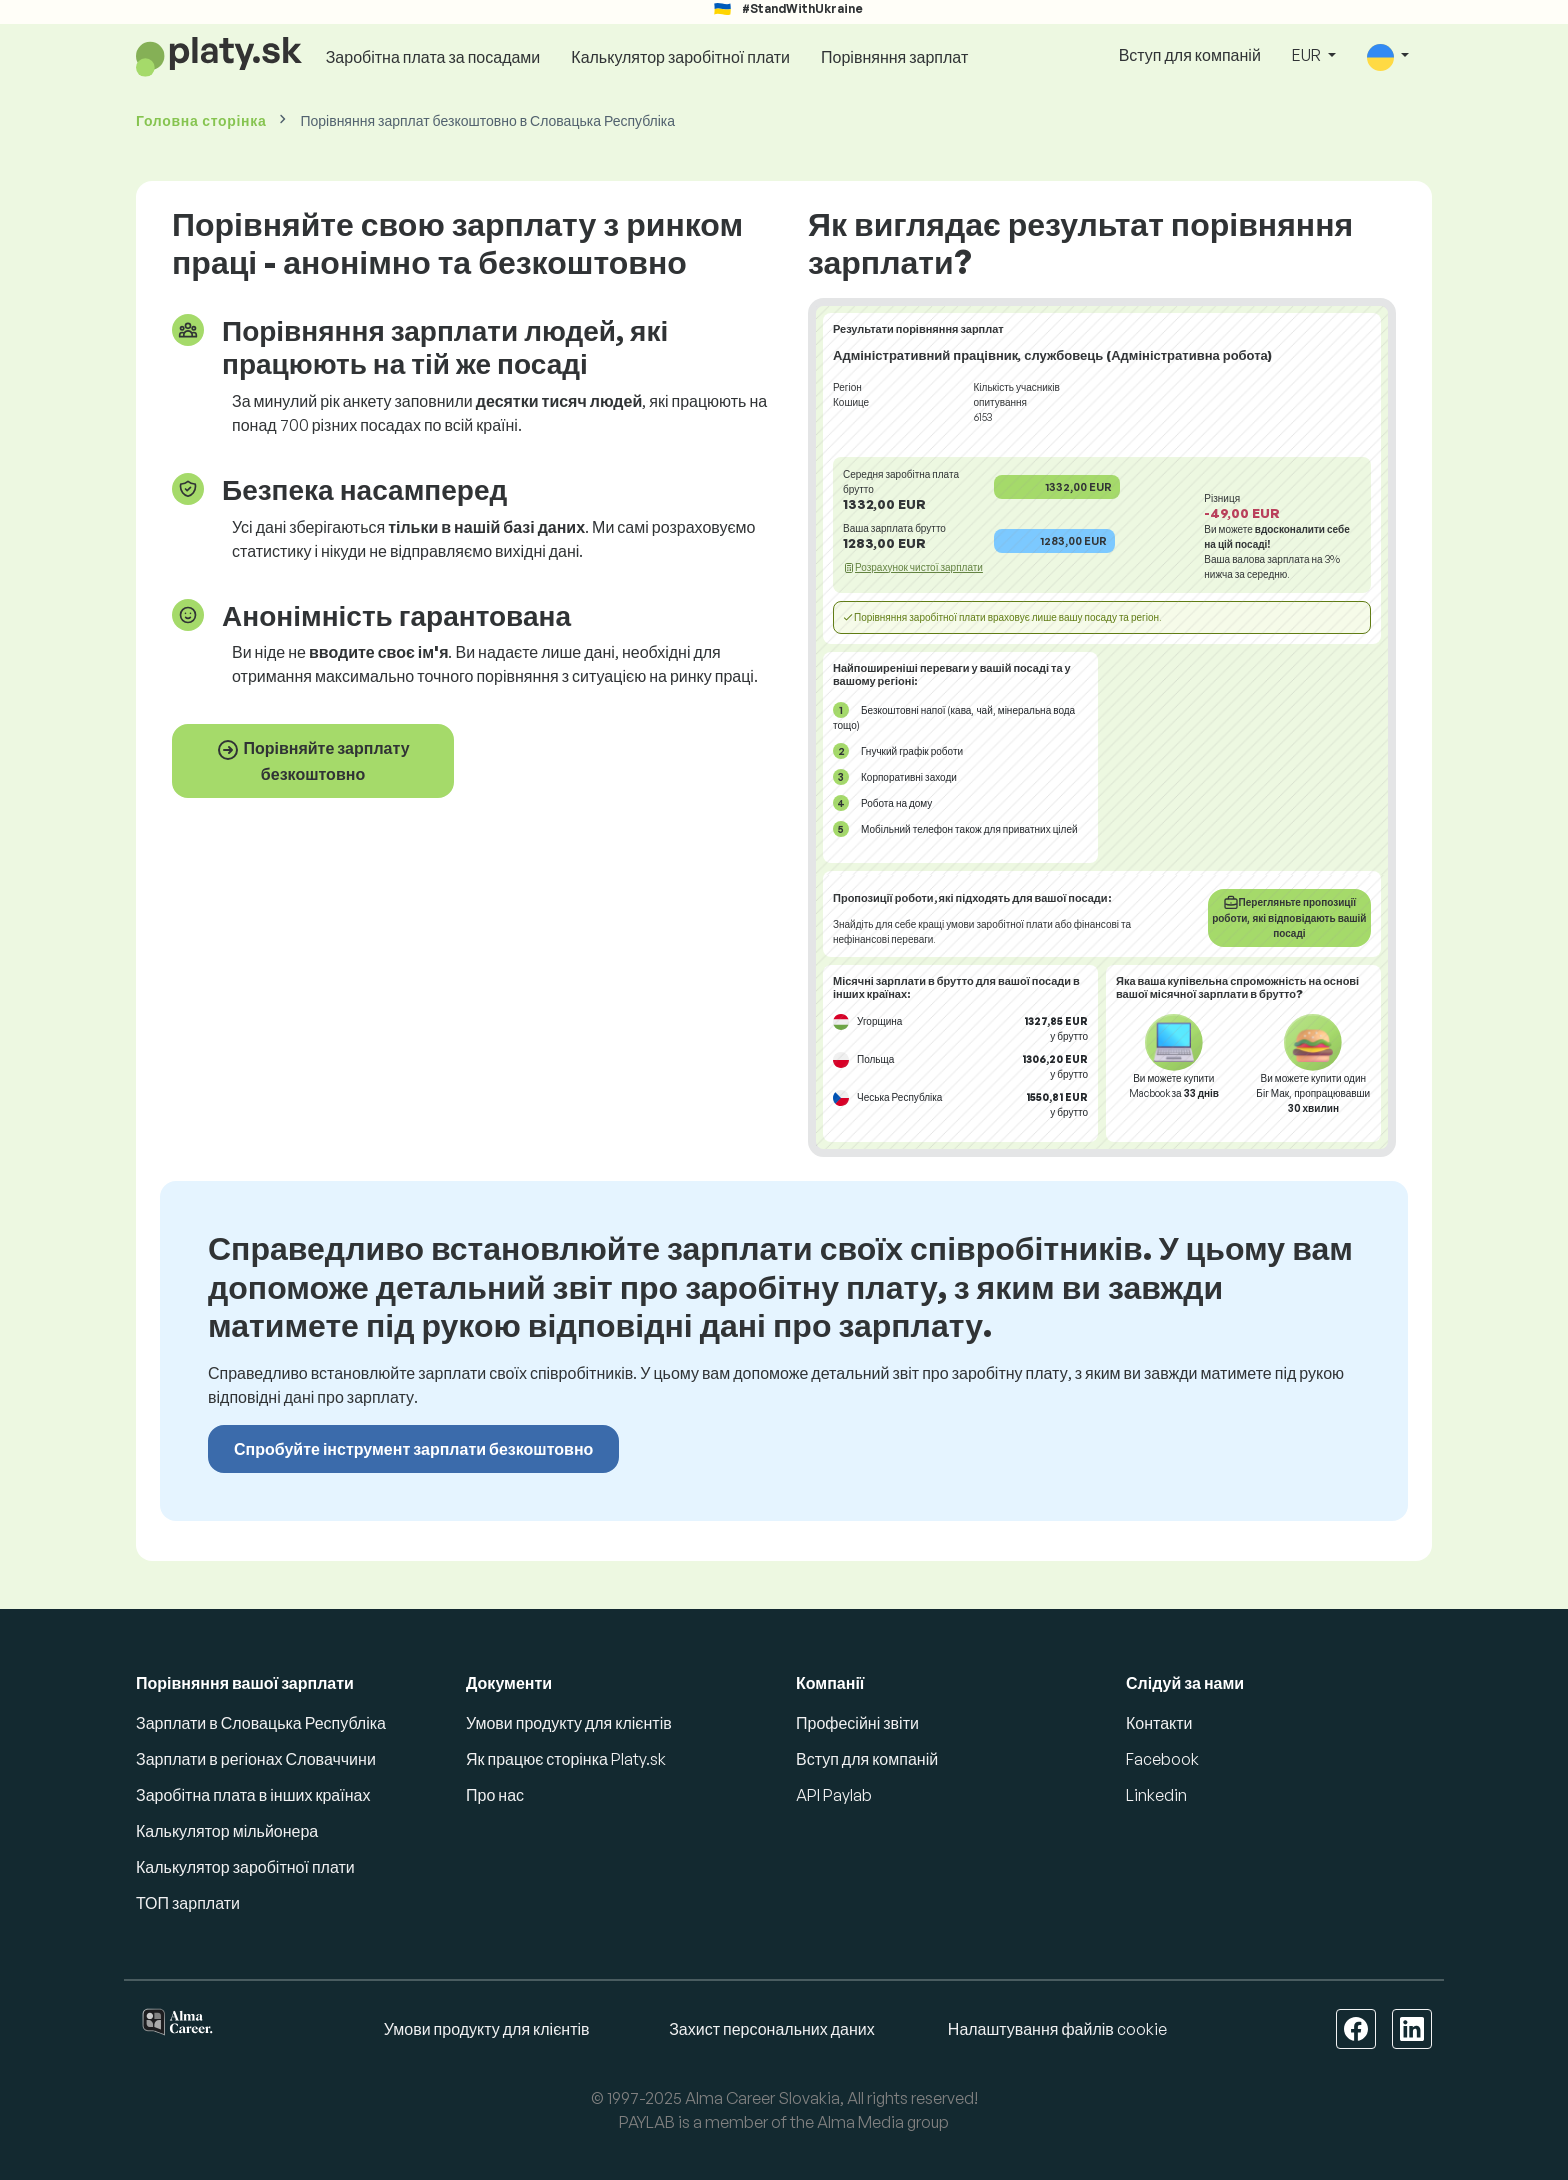 Image resolution: width=1568 pixels, height=2180 pixels. I want to click on Вступ для компаній, so click(1190, 55).